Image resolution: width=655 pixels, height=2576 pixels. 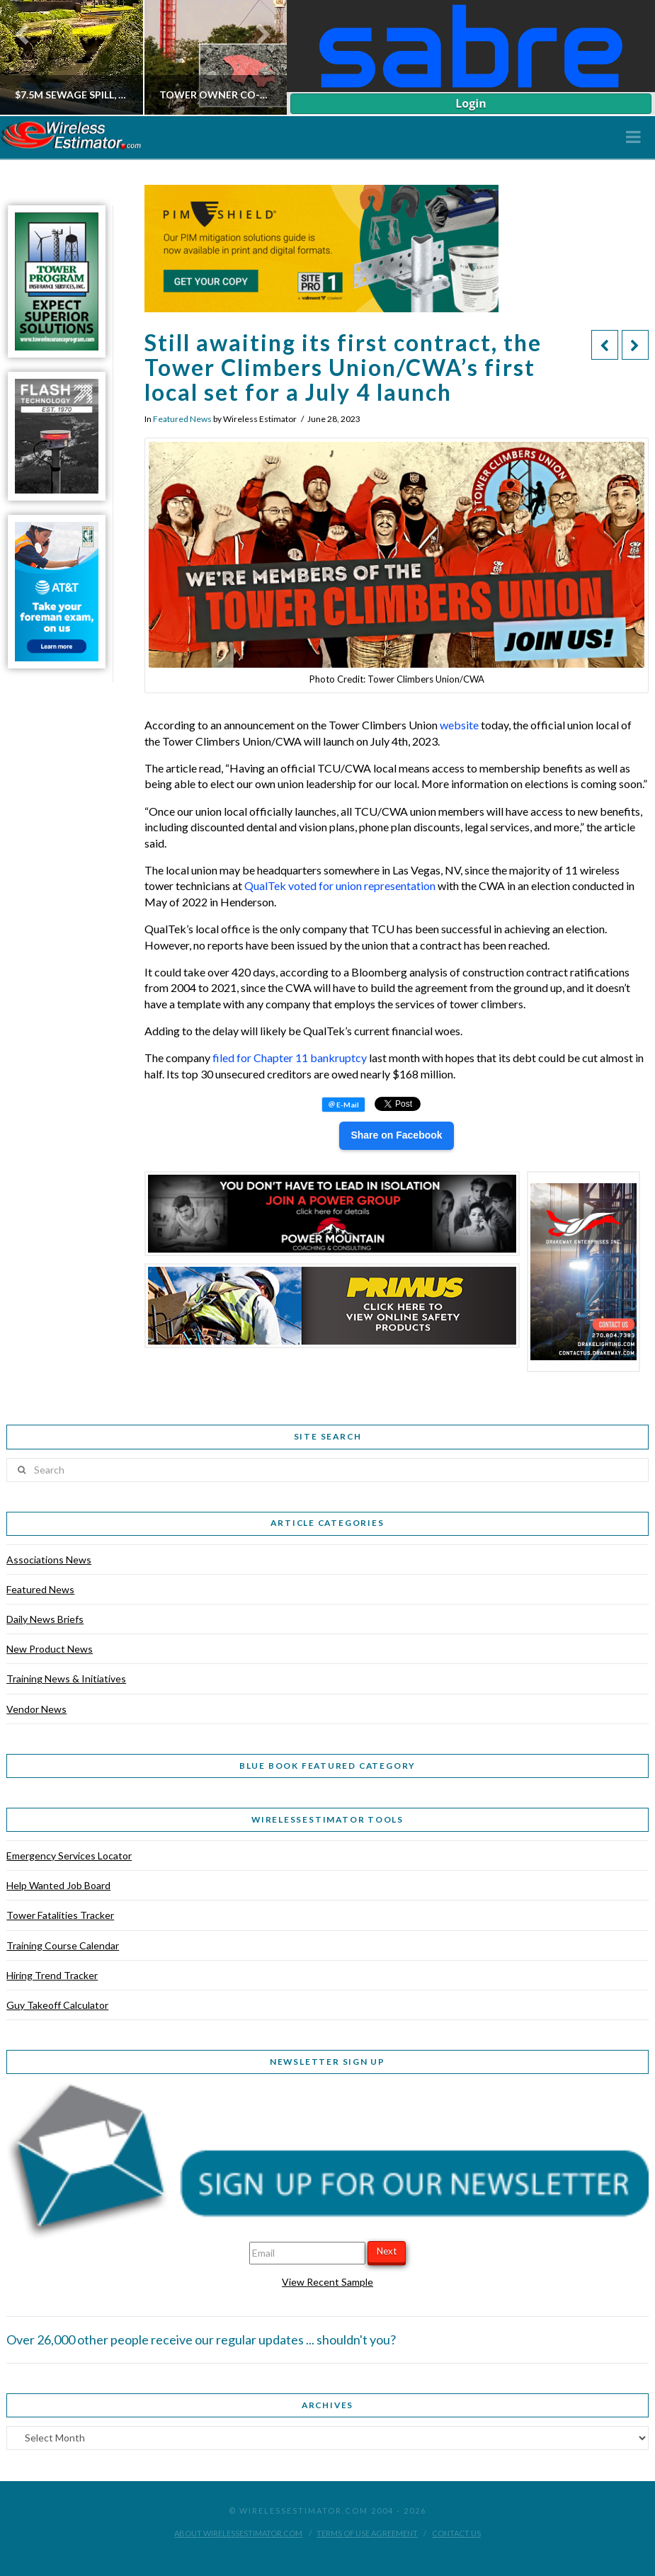 What do you see at coordinates (60, 1915) in the screenshot?
I see `Tower Fatalities Tracker` at bounding box center [60, 1915].